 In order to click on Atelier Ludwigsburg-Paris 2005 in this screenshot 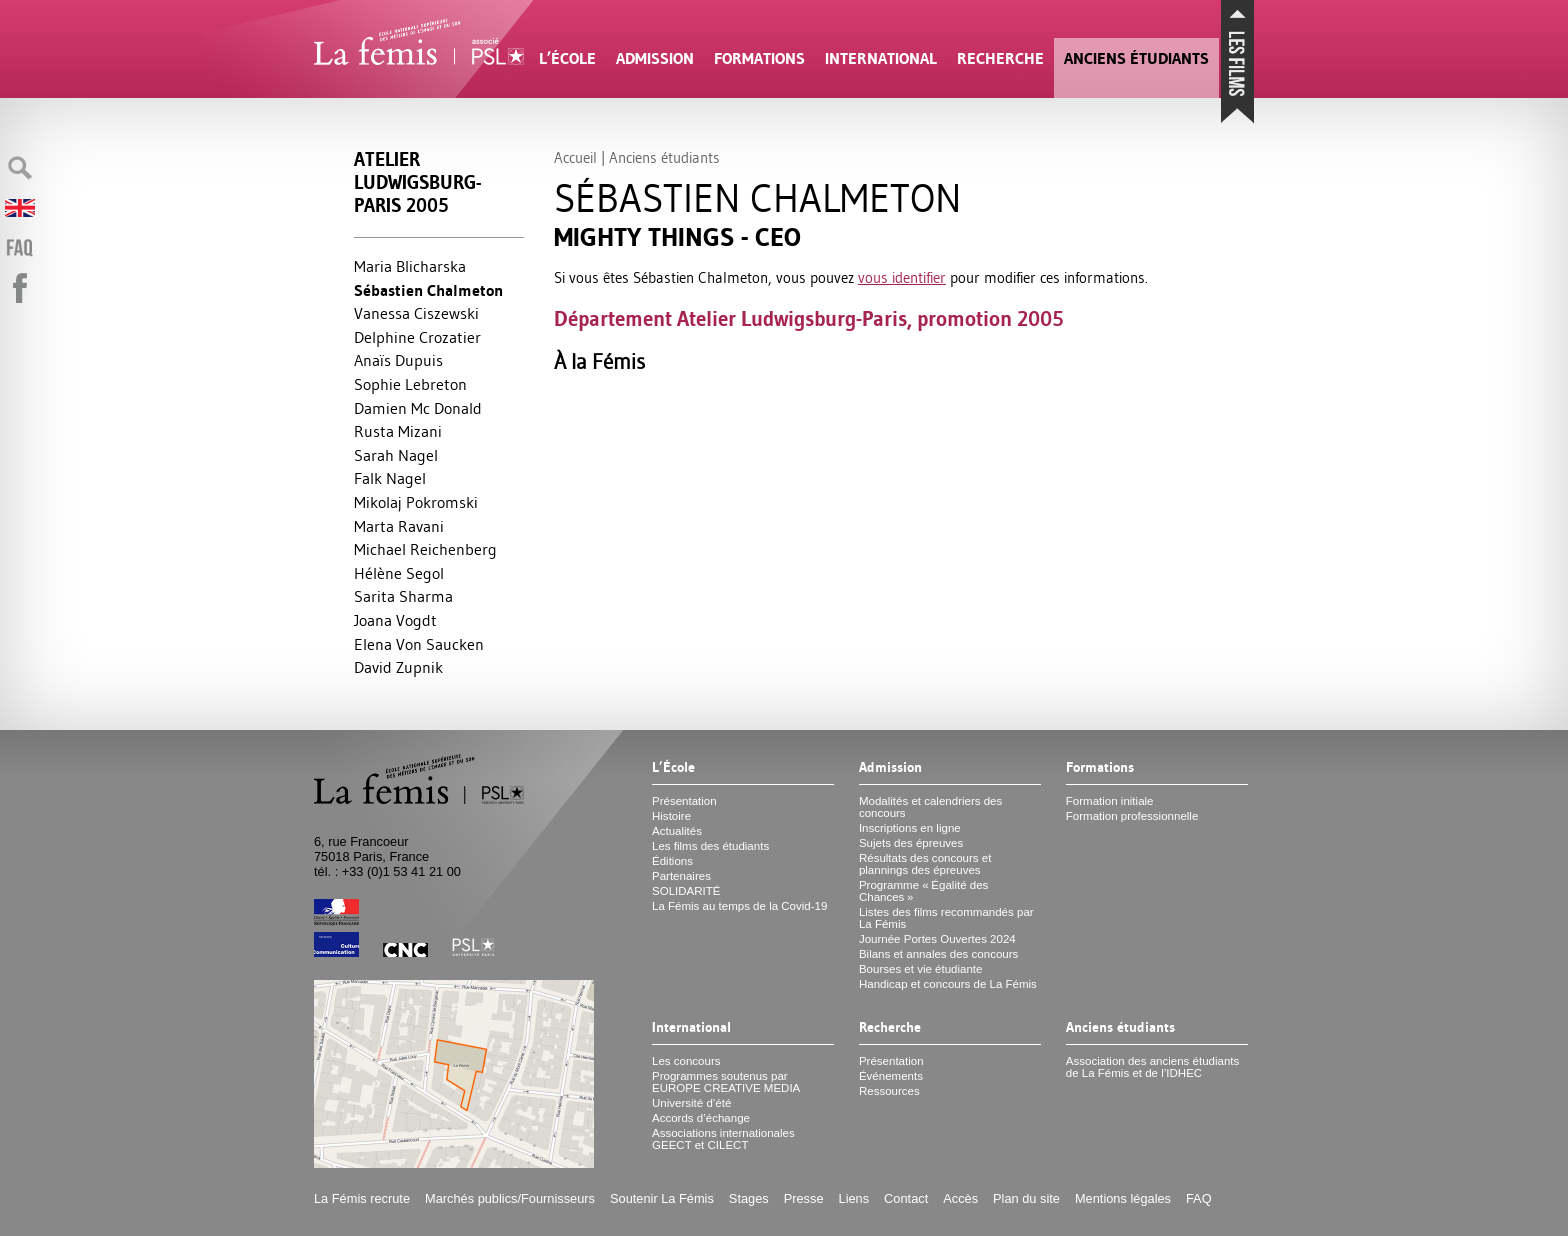, I will do `click(417, 182)`.